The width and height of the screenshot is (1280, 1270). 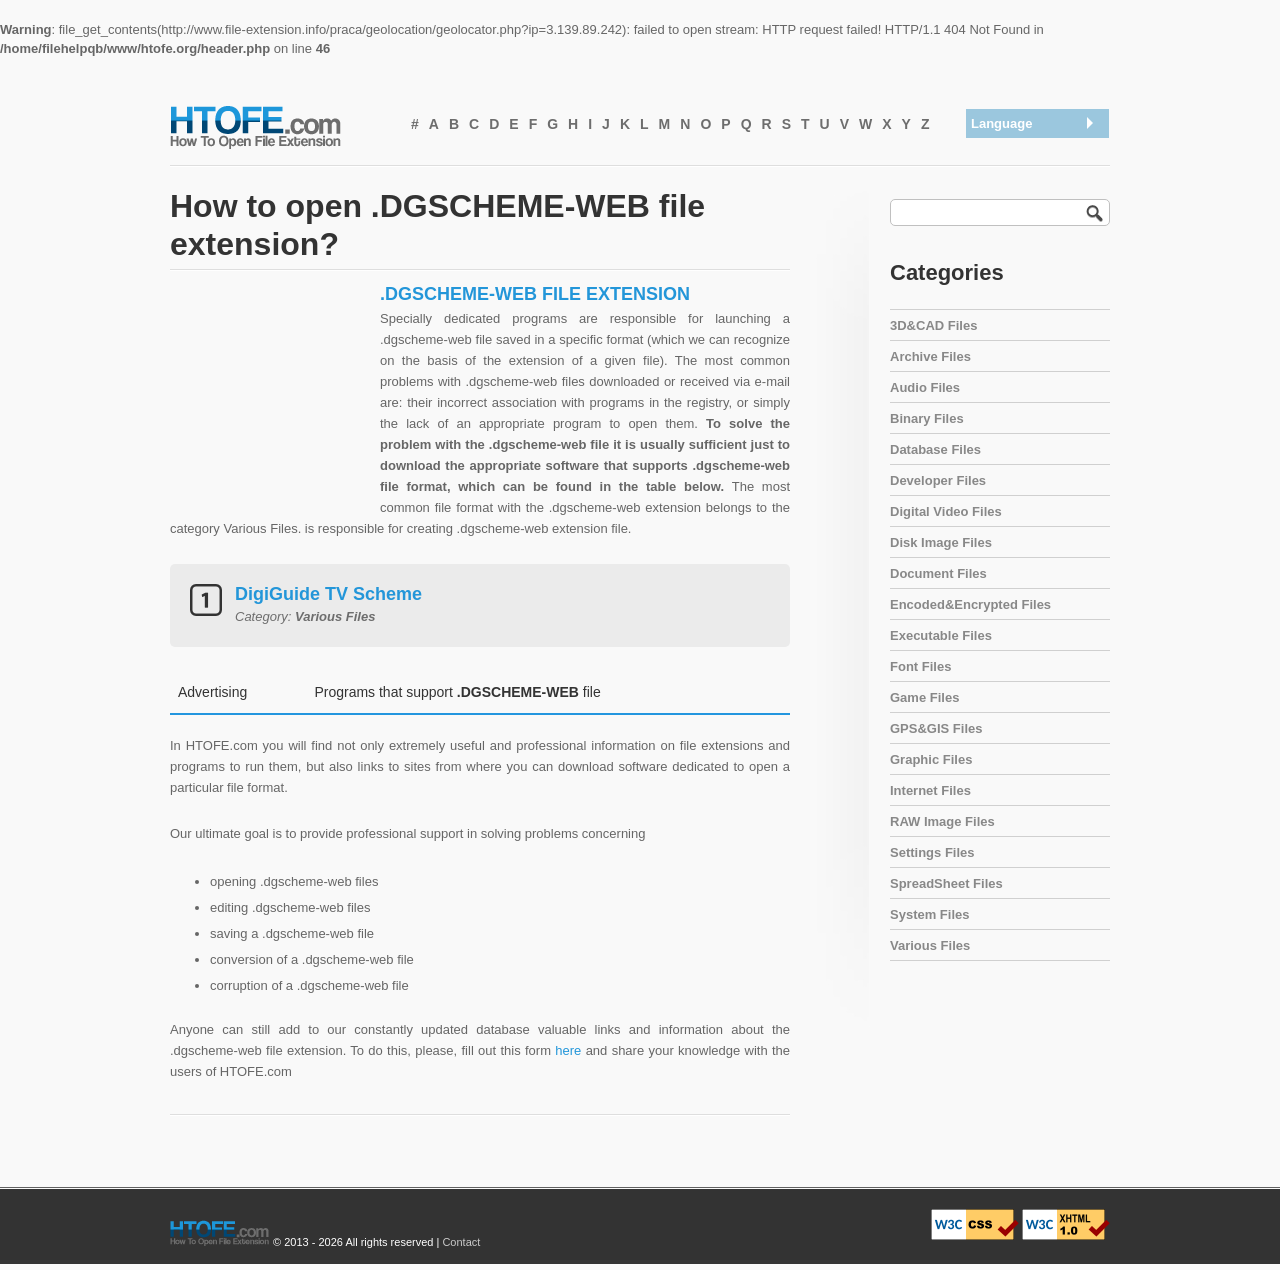 I want to click on GPS&GIS Files, so click(x=936, y=728).